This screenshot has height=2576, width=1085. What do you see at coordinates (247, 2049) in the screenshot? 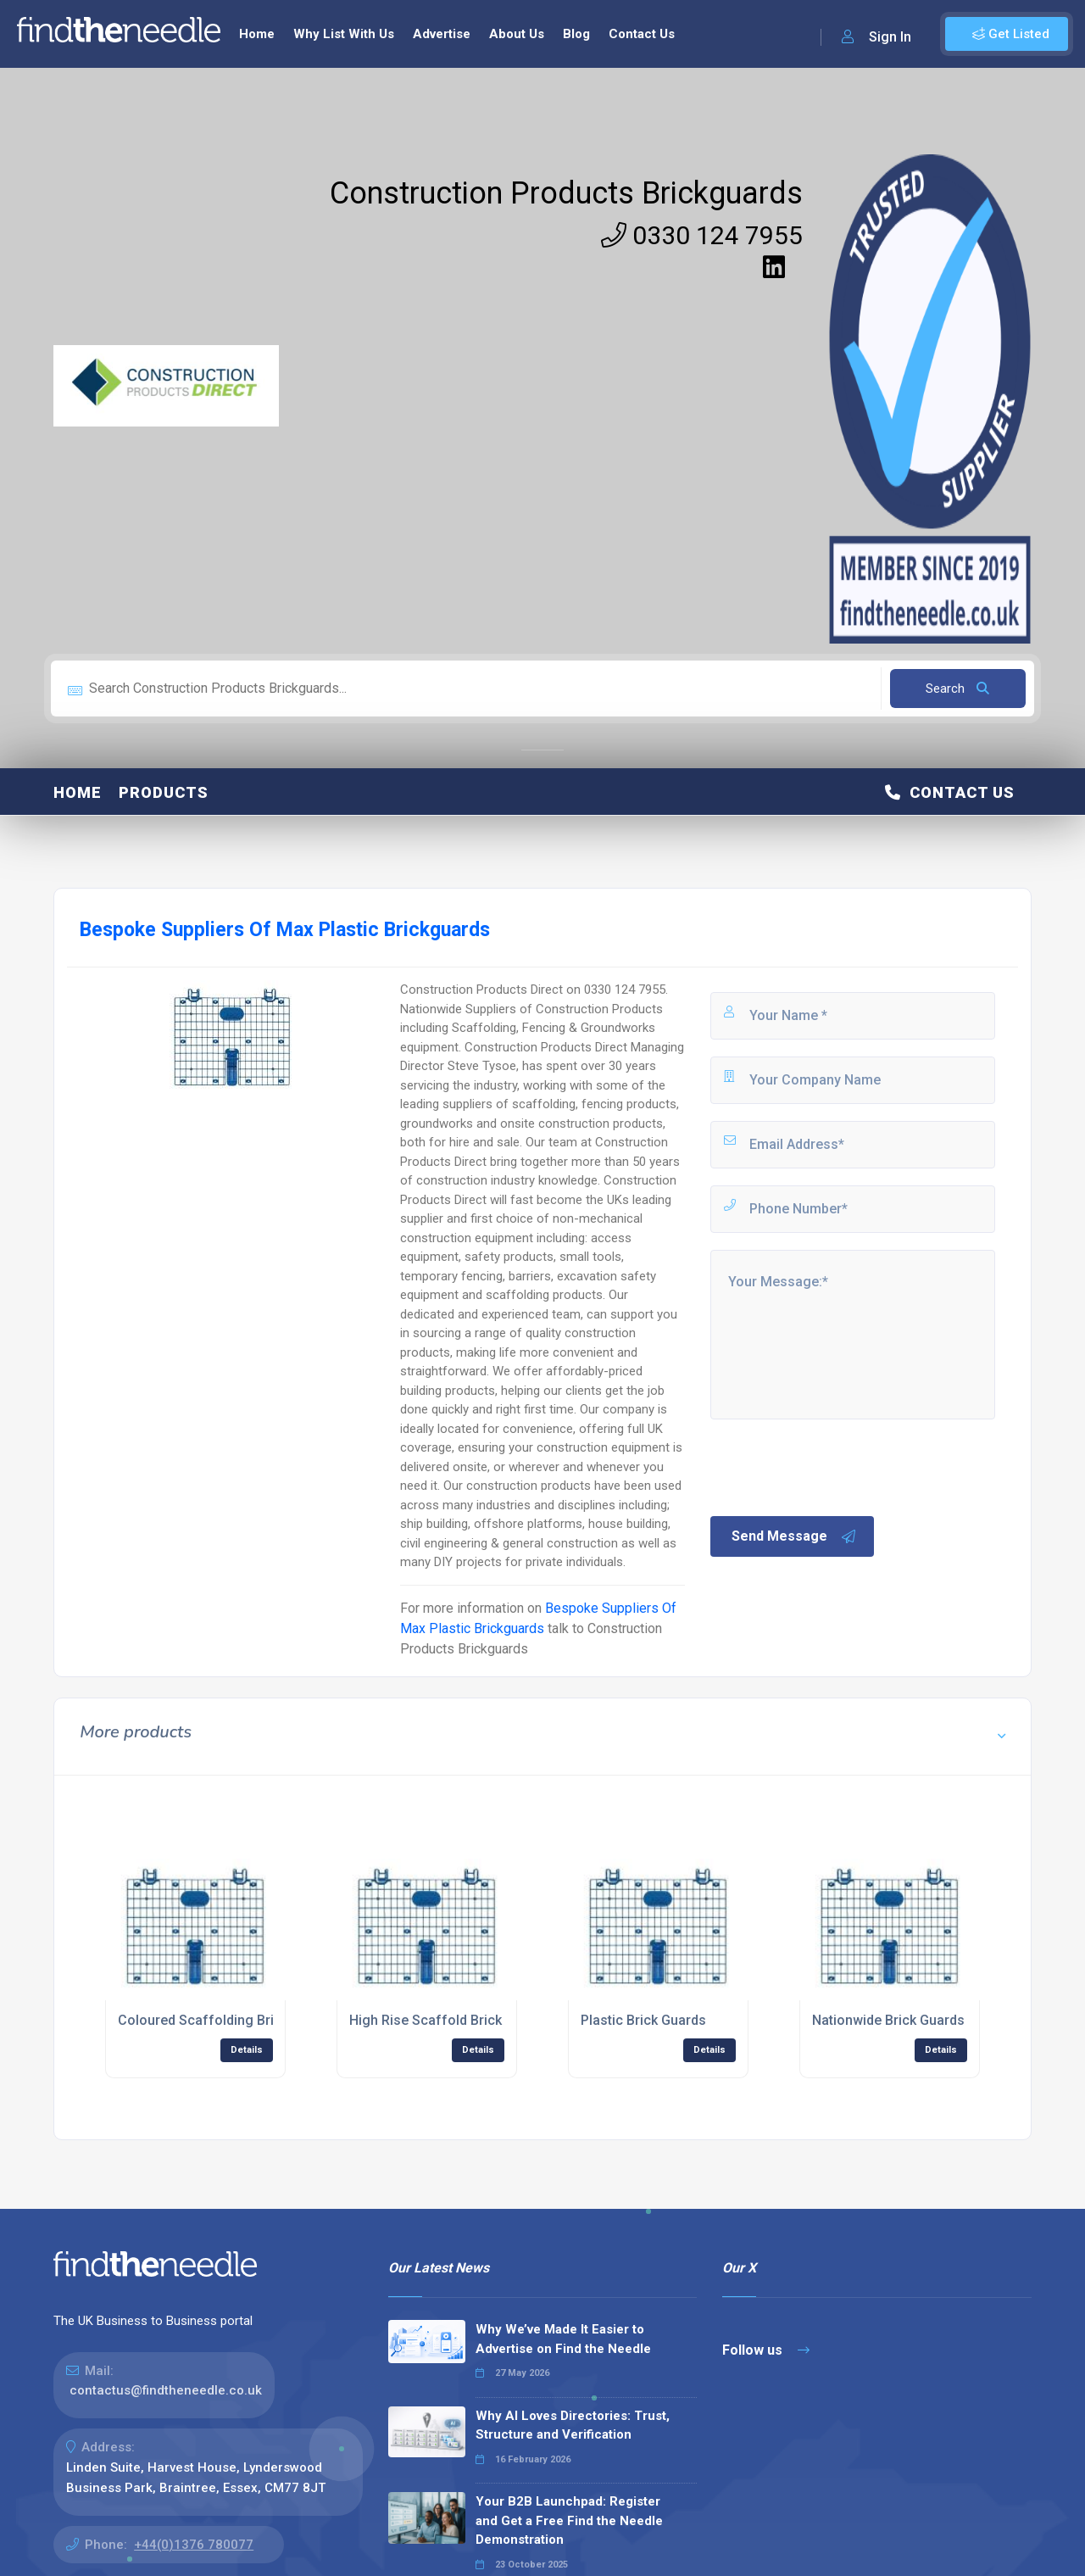
I see `Details` at bounding box center [247, 2049].